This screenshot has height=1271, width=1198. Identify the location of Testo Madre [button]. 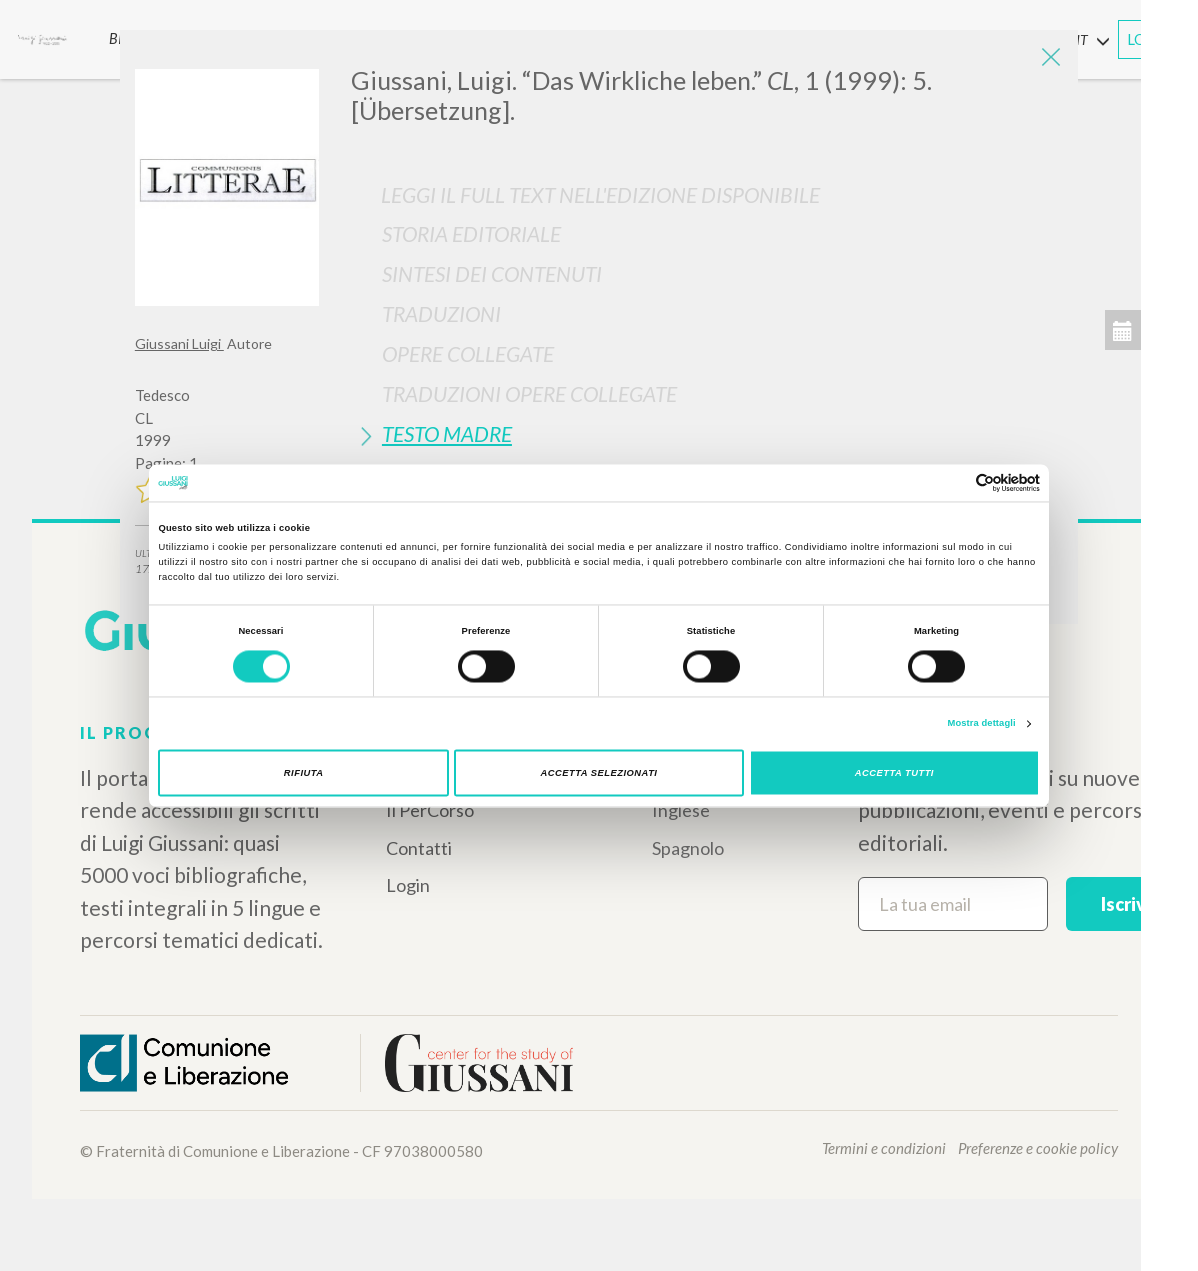
(447, 433).